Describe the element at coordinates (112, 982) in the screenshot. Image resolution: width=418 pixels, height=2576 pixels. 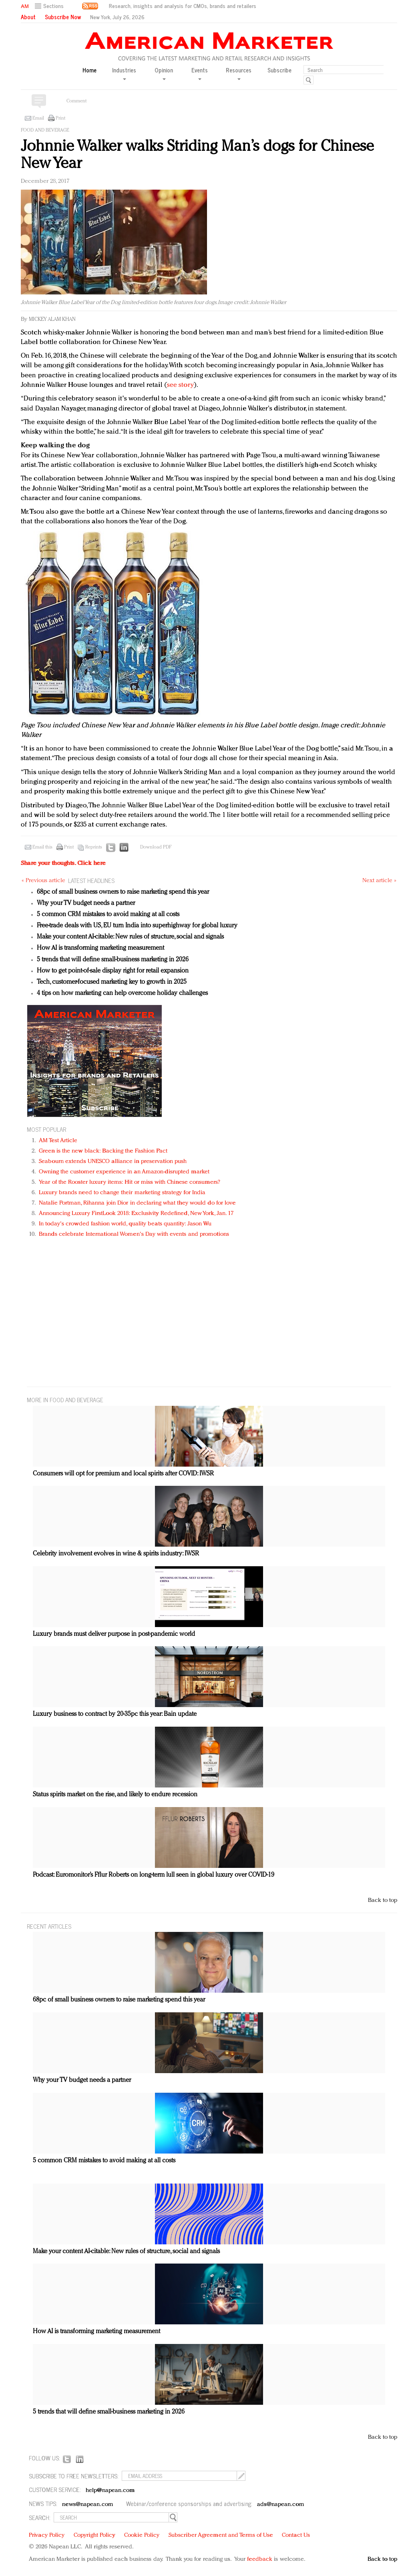
I see `Tech, customer-focused marketing key to growth in 2025` at that location.